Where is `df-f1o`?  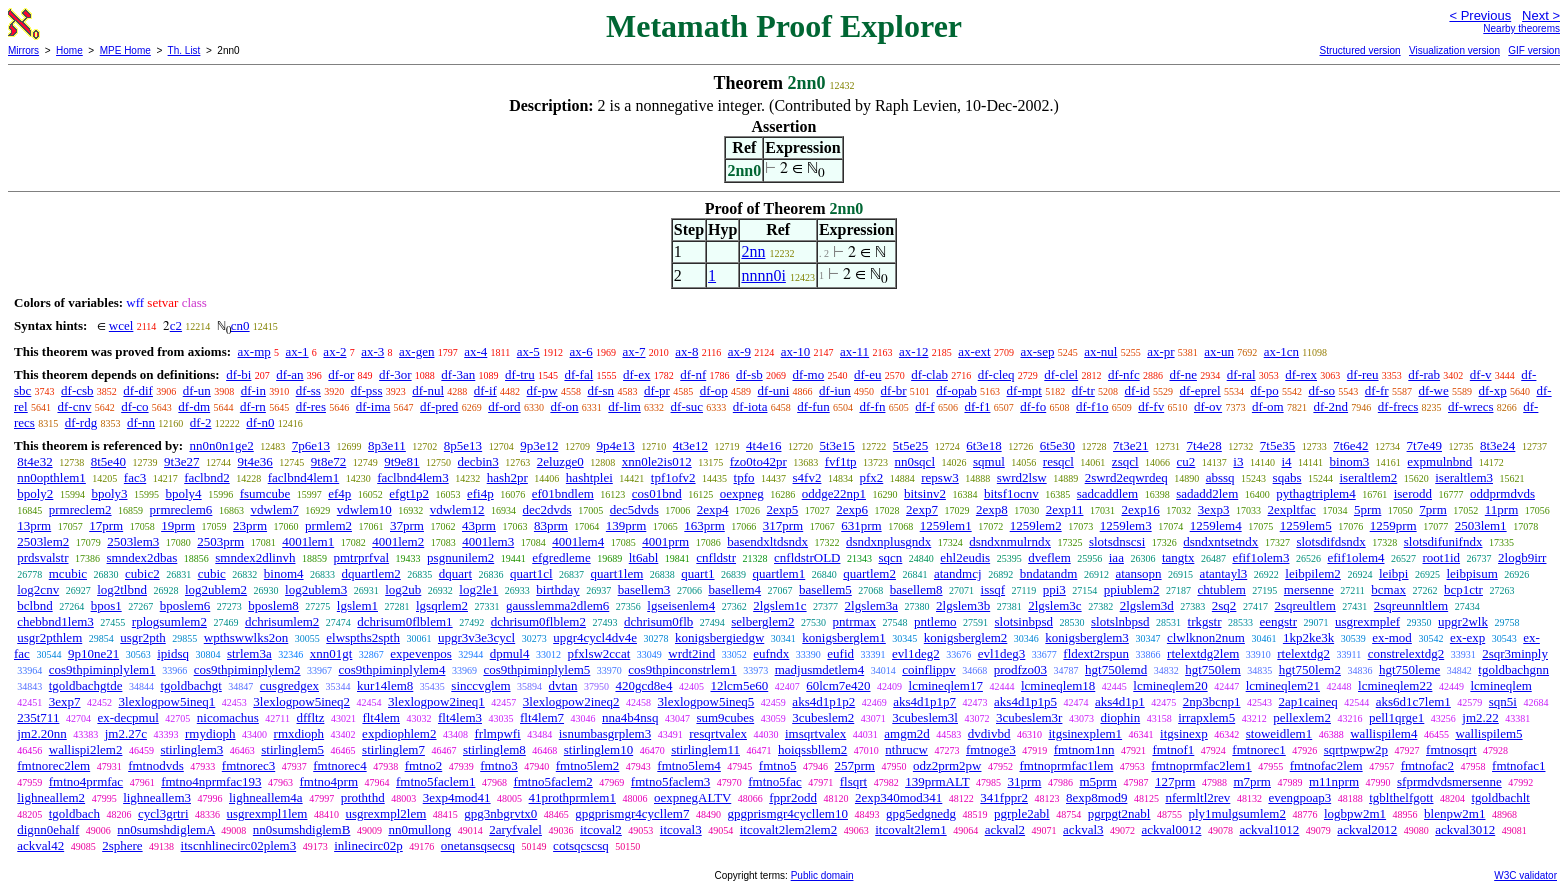
df-f1o is located at coordinates (1092, 406).